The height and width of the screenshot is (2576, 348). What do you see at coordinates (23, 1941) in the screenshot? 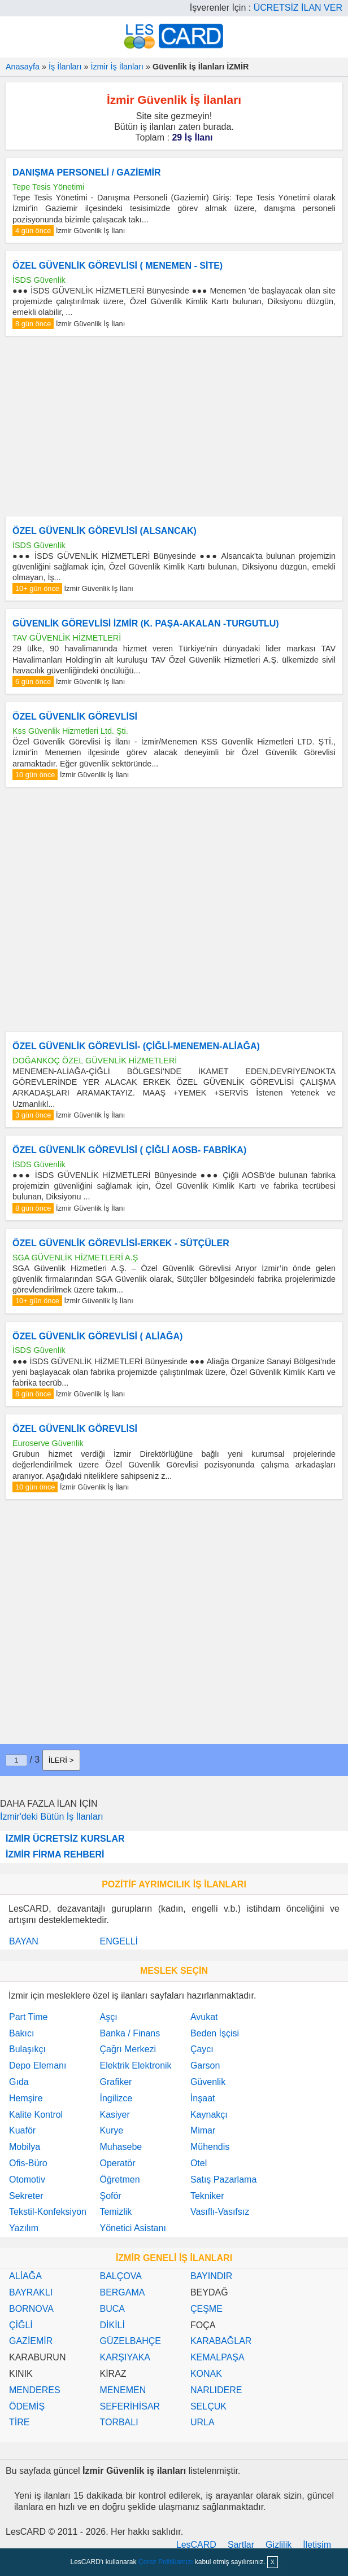
I see `BAYAN` at bounding box center [23, 1941].